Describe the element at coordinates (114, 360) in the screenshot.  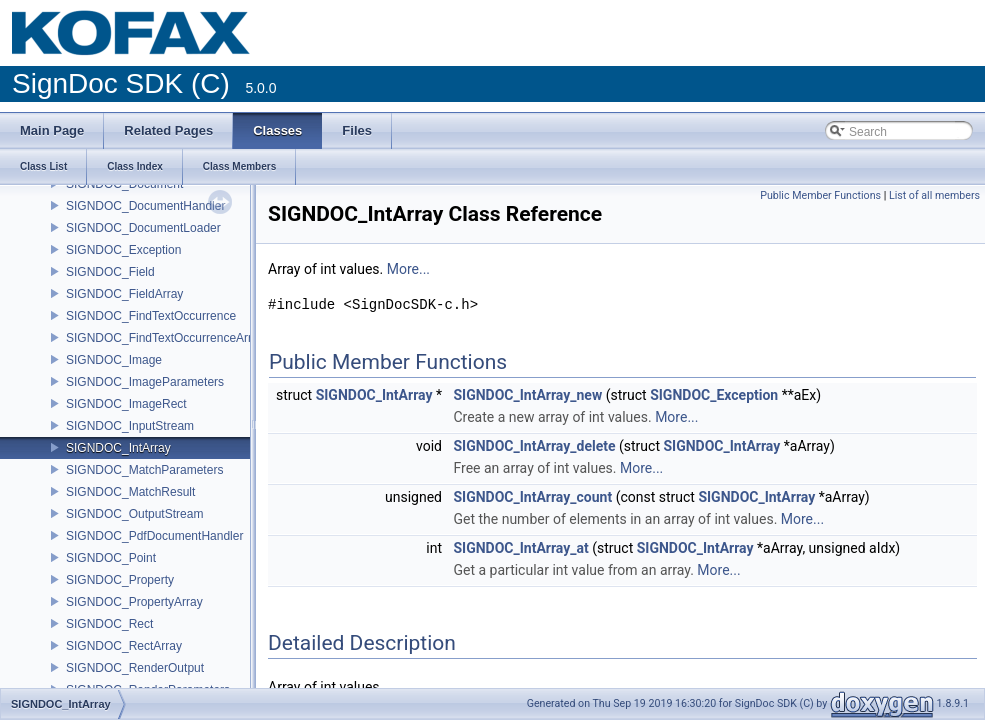
I see `SIGNDOC_Image` at that location.